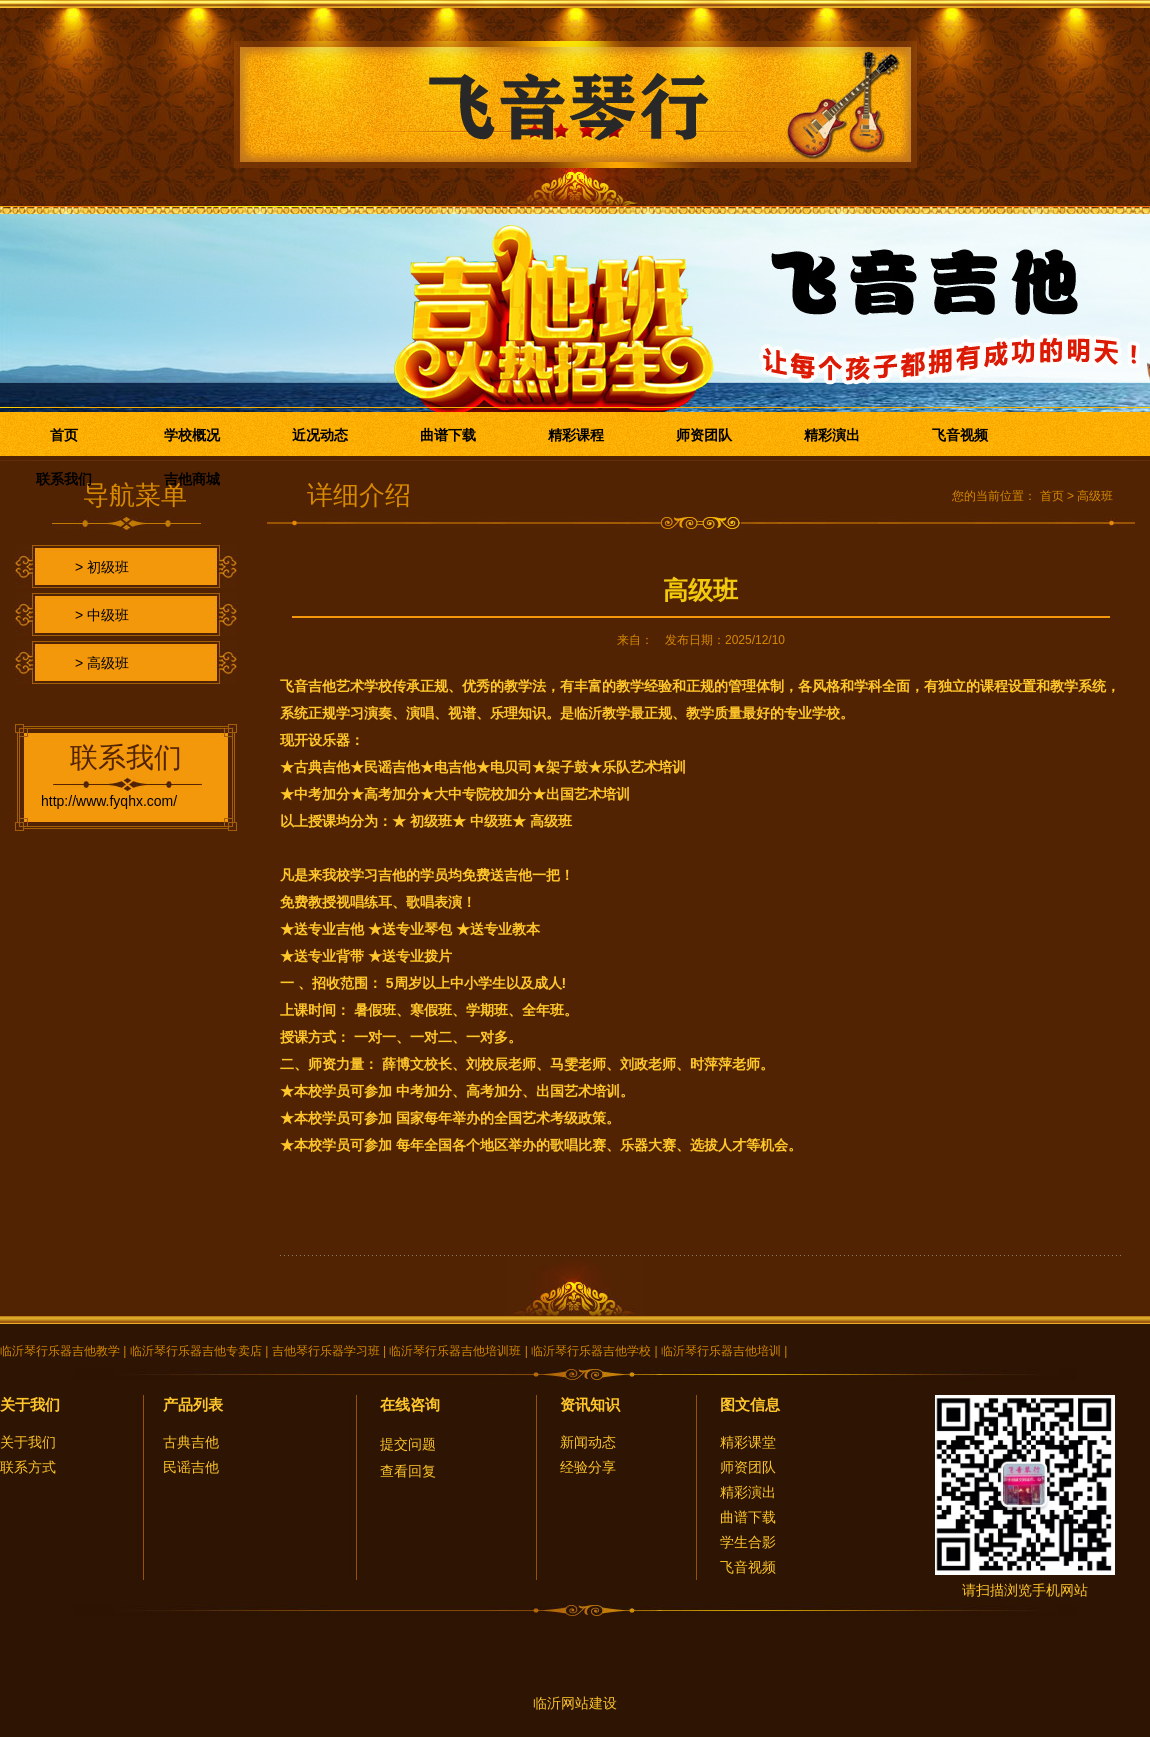 This screenshot has height=1737, width=1150. What do you see at coordinates (192, 479) in the screenshot?
I see `吉他商城` at bounding box center [192, 479].